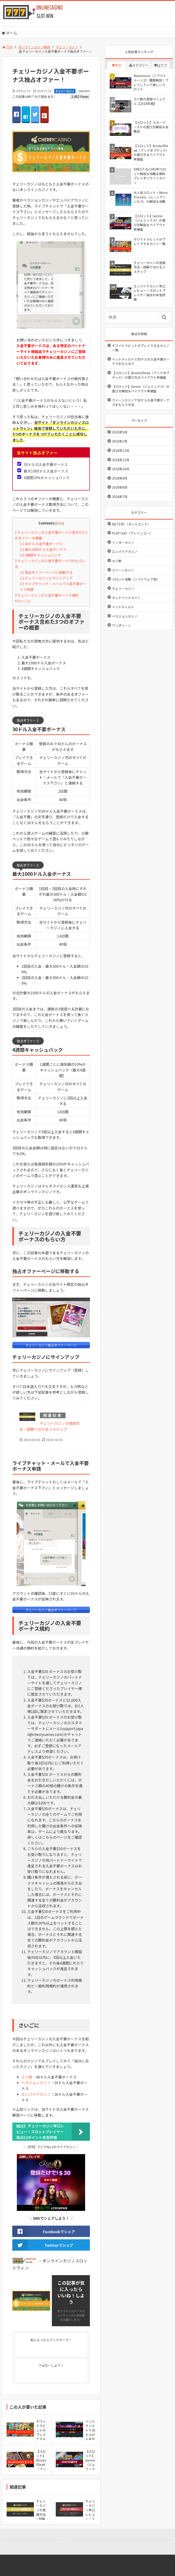  Describe the element at coordinates (23, 600) in the screenshot. I see `さいごに` at that location.